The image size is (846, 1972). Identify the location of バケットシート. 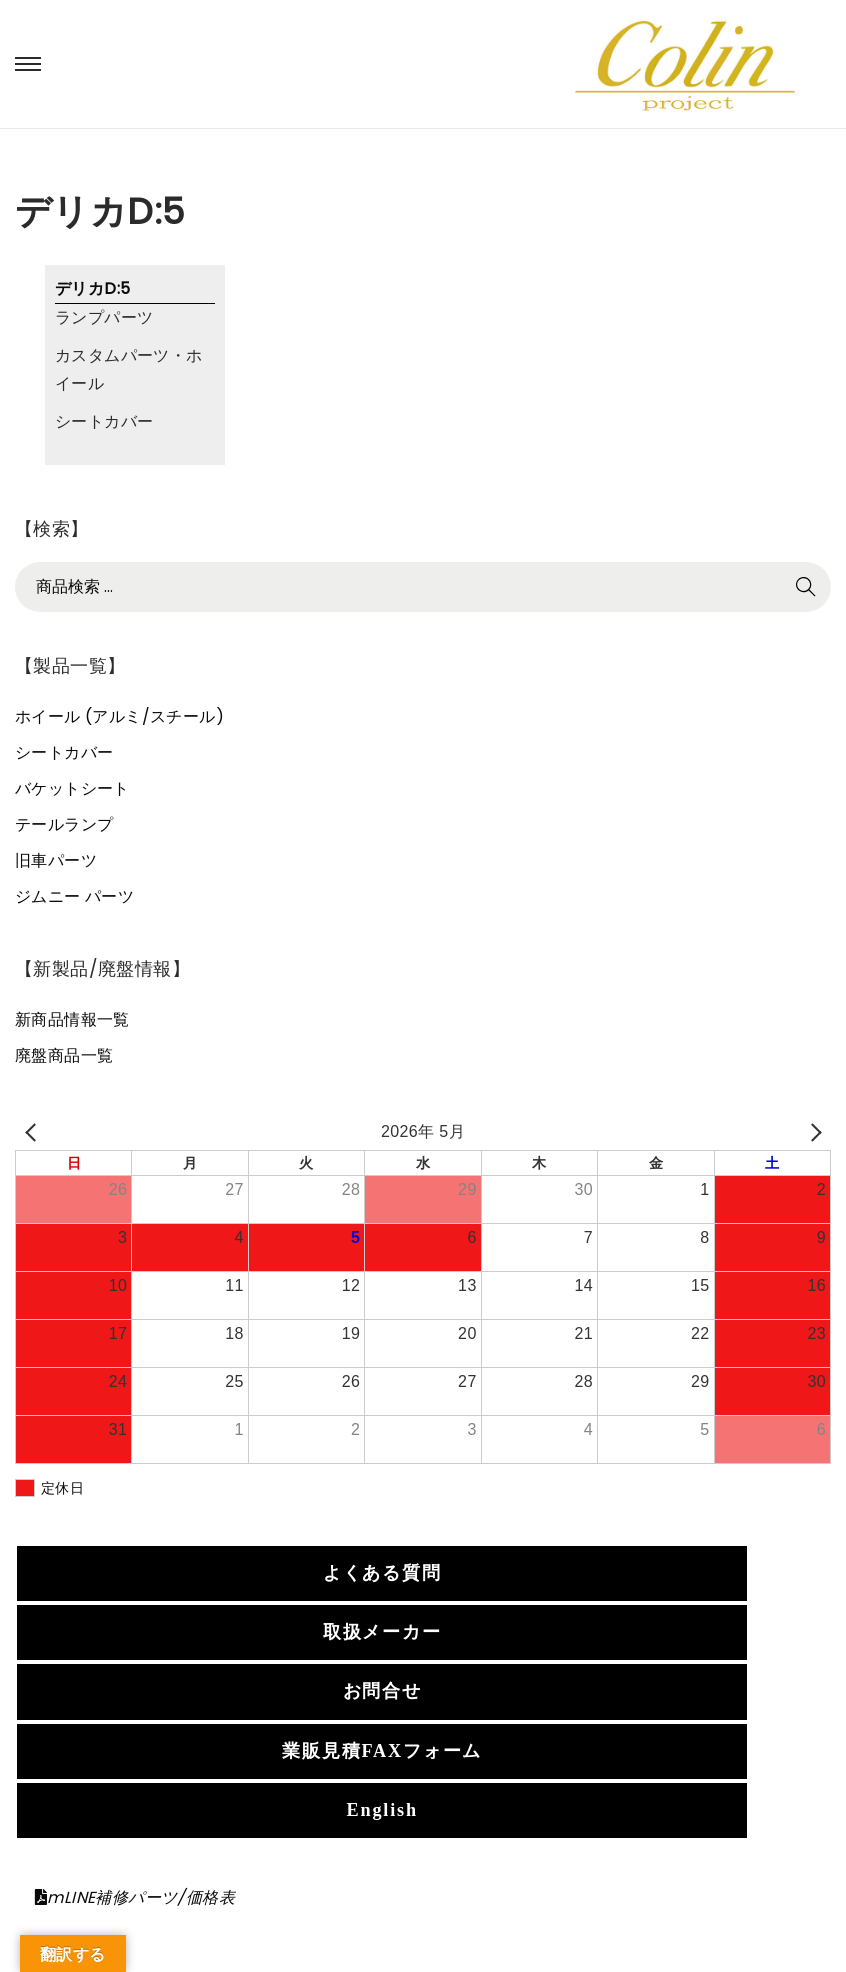
(72, 788).